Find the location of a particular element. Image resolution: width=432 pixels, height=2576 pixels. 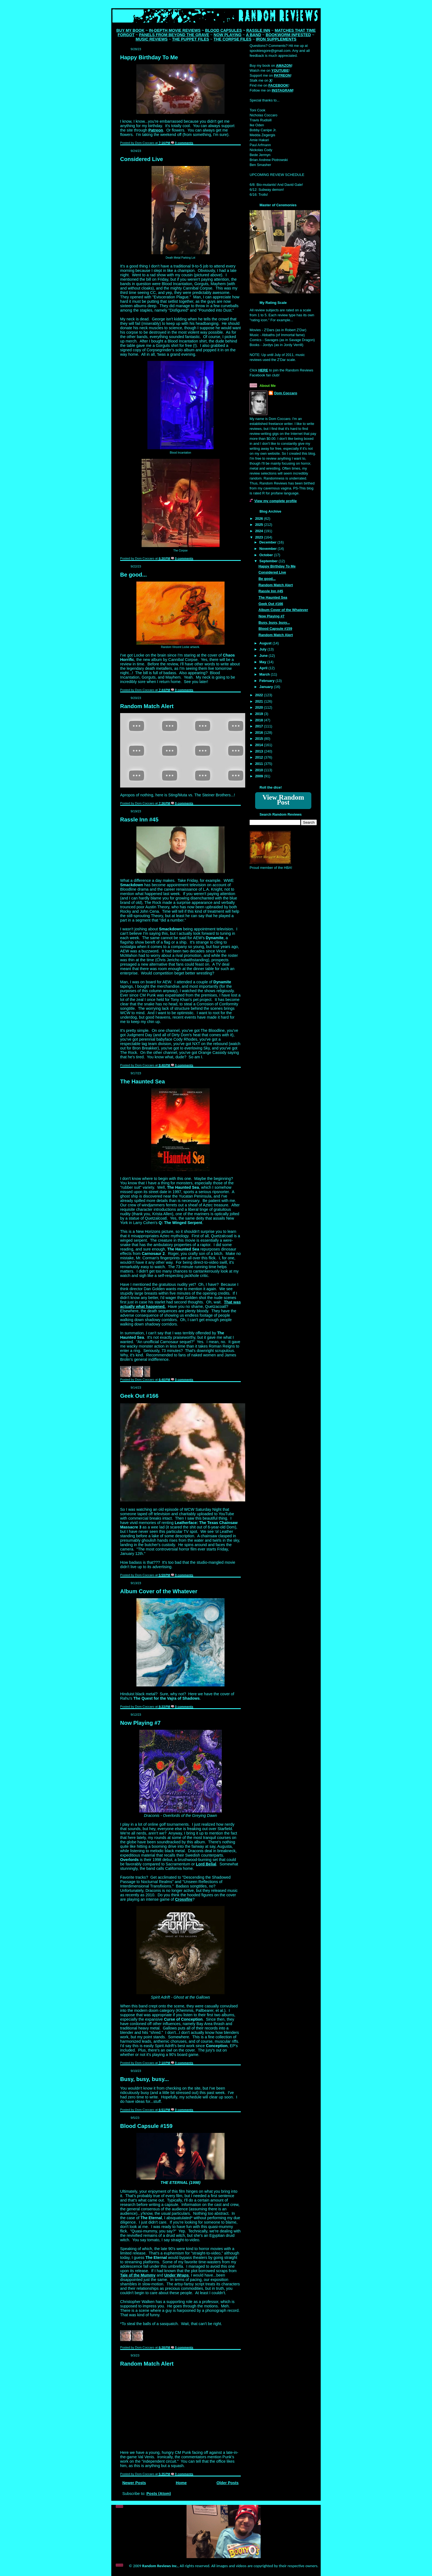

Tale of the Mummy is located at coordinates (137, 2275).